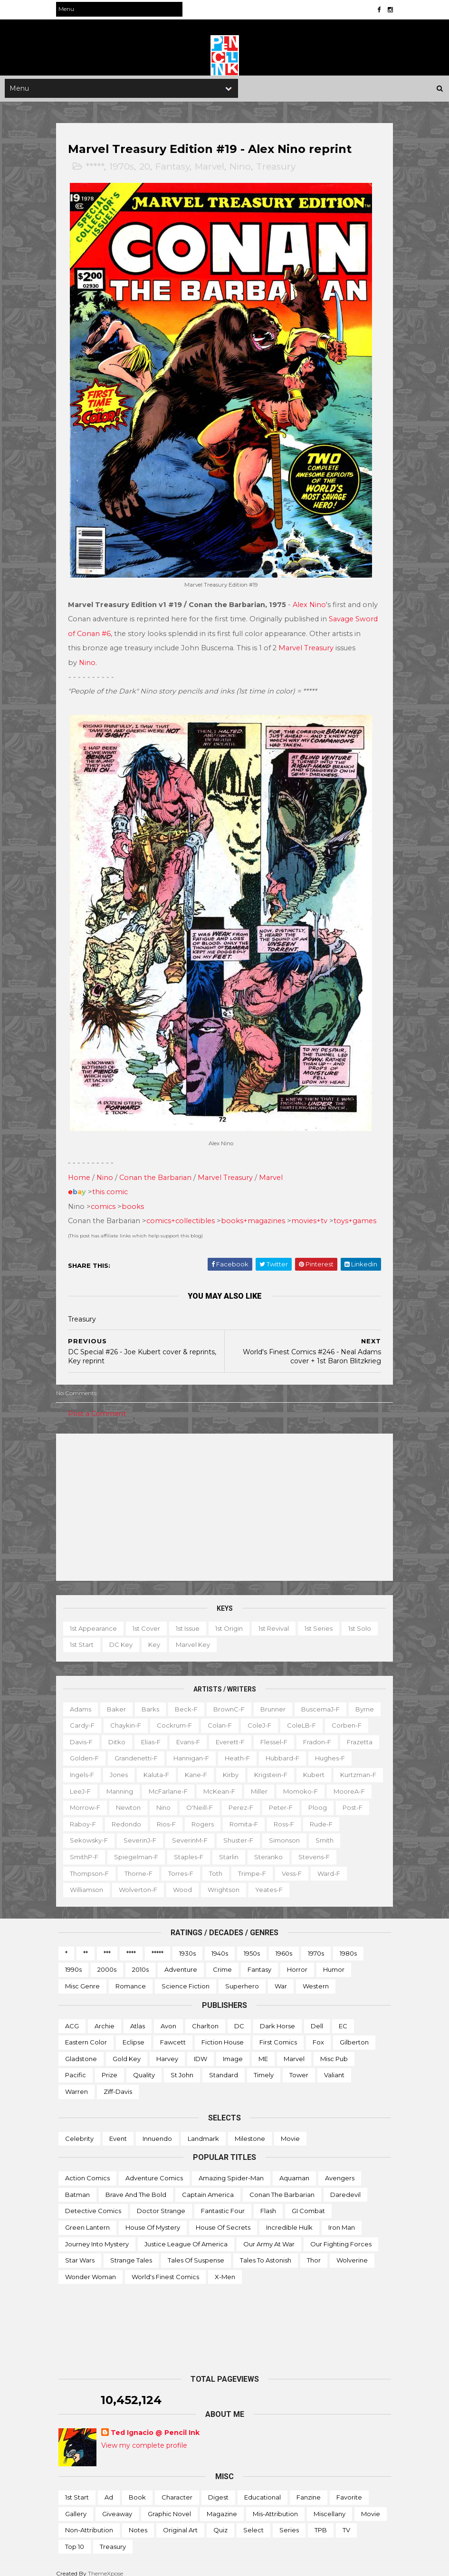 The width and height of the screenshot is (449, 2576). What do you see at coordinates (182, 2065) in the screenshot?
I see `St John` at bounding box center [182, 2065].